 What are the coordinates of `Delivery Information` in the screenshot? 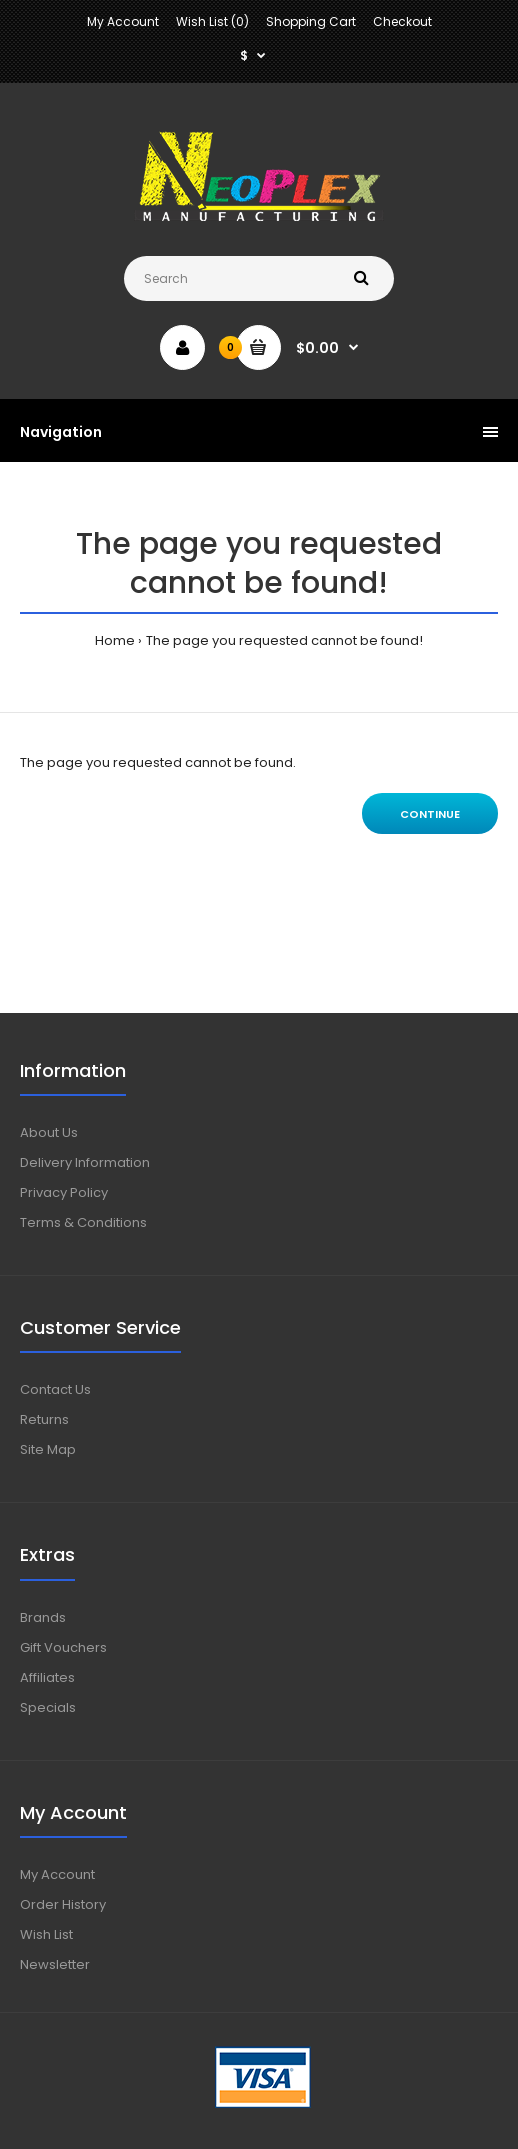 It's located at (85, 1162).